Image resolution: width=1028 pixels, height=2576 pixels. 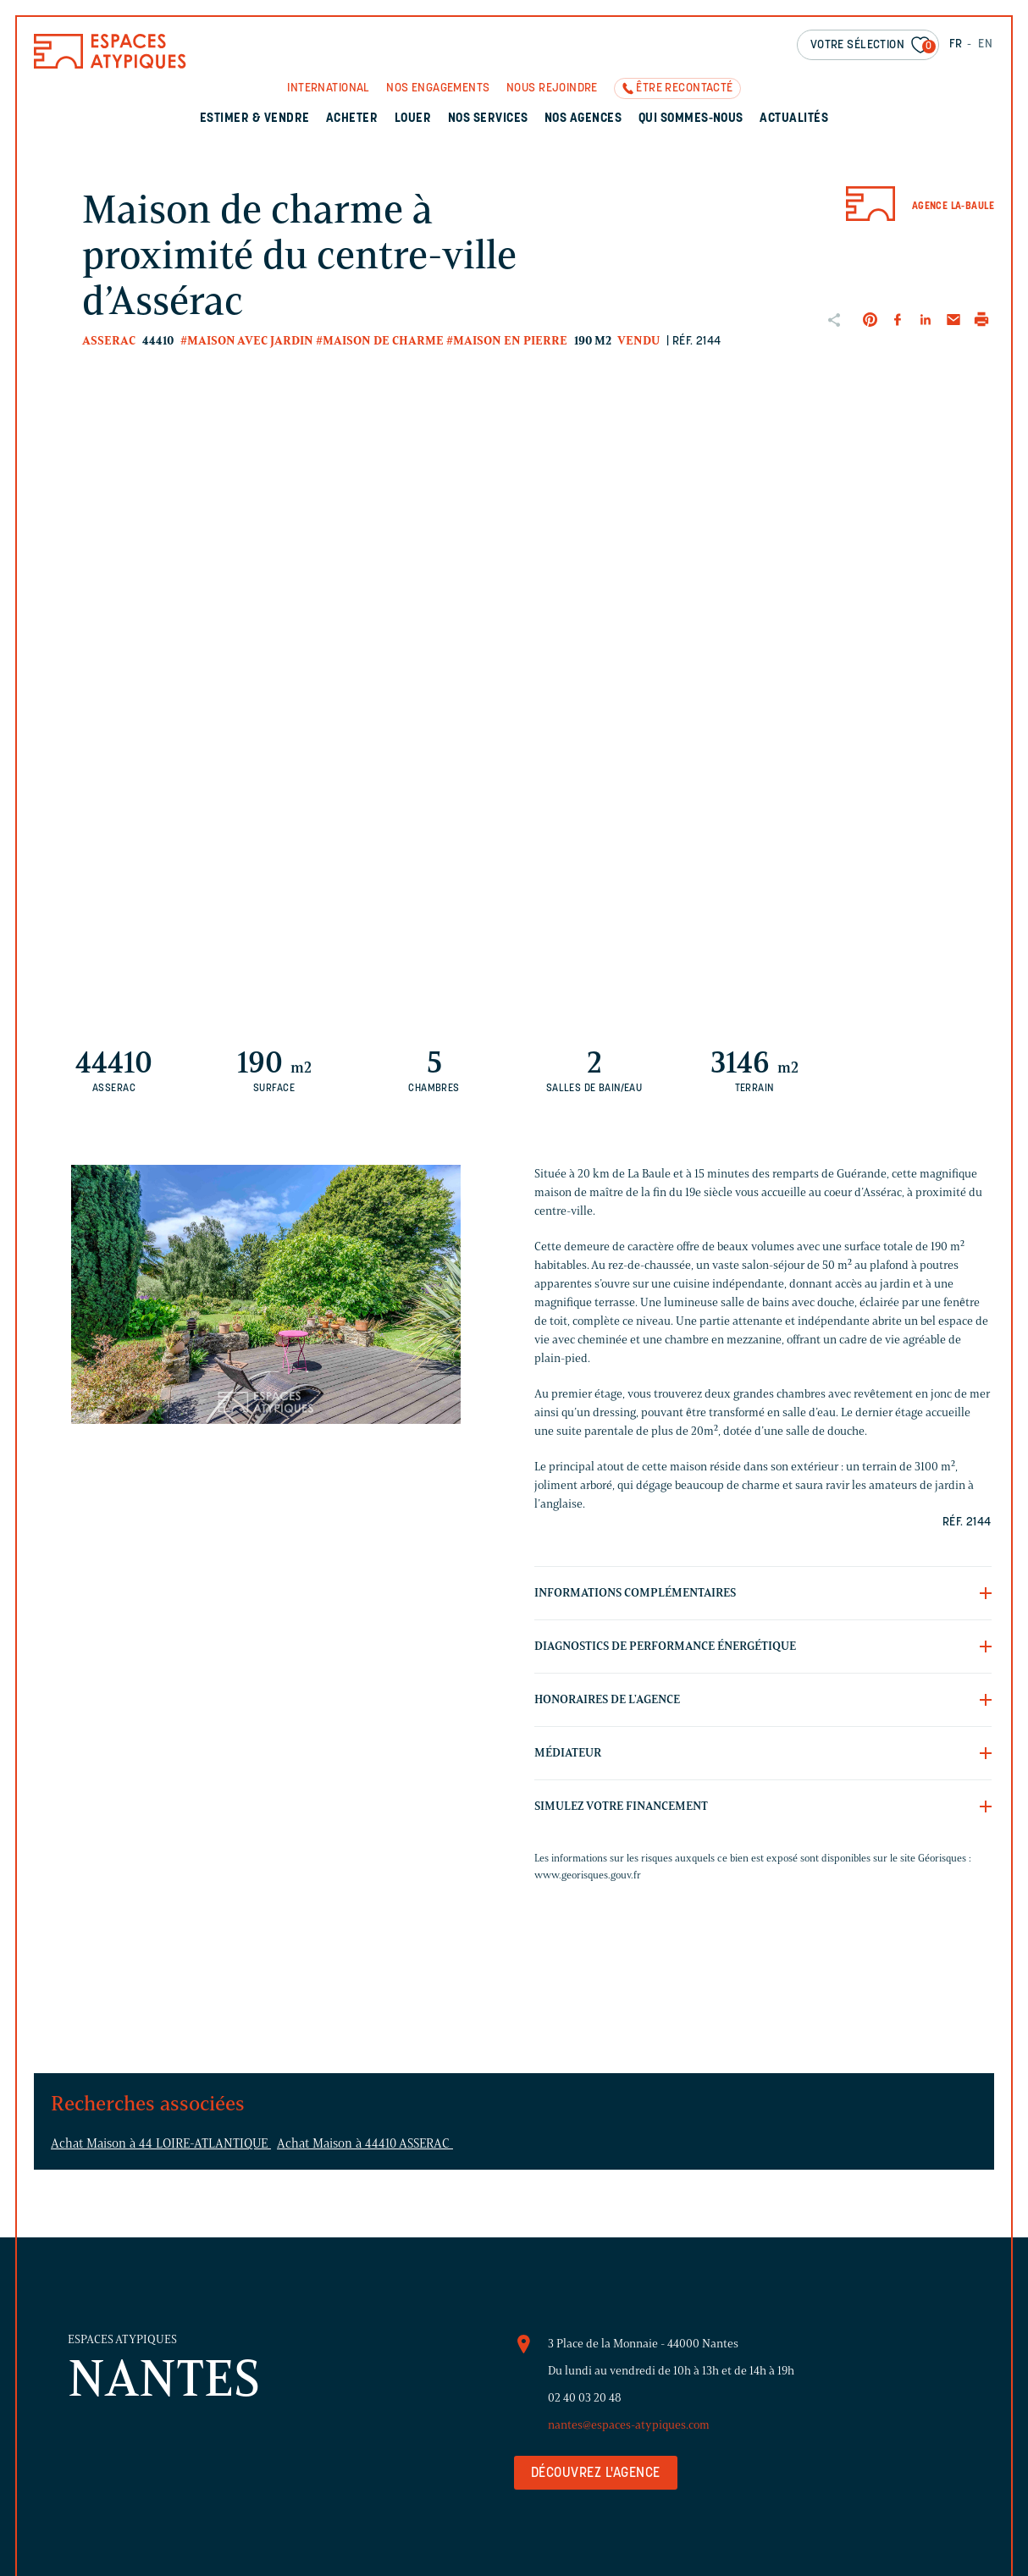 What do you see at coordinates (161, 2143) in the screenshot?
I see `Achat Maison à 44 LOIRE-ATLANTIQUE` at bounding box center [161, 2143].